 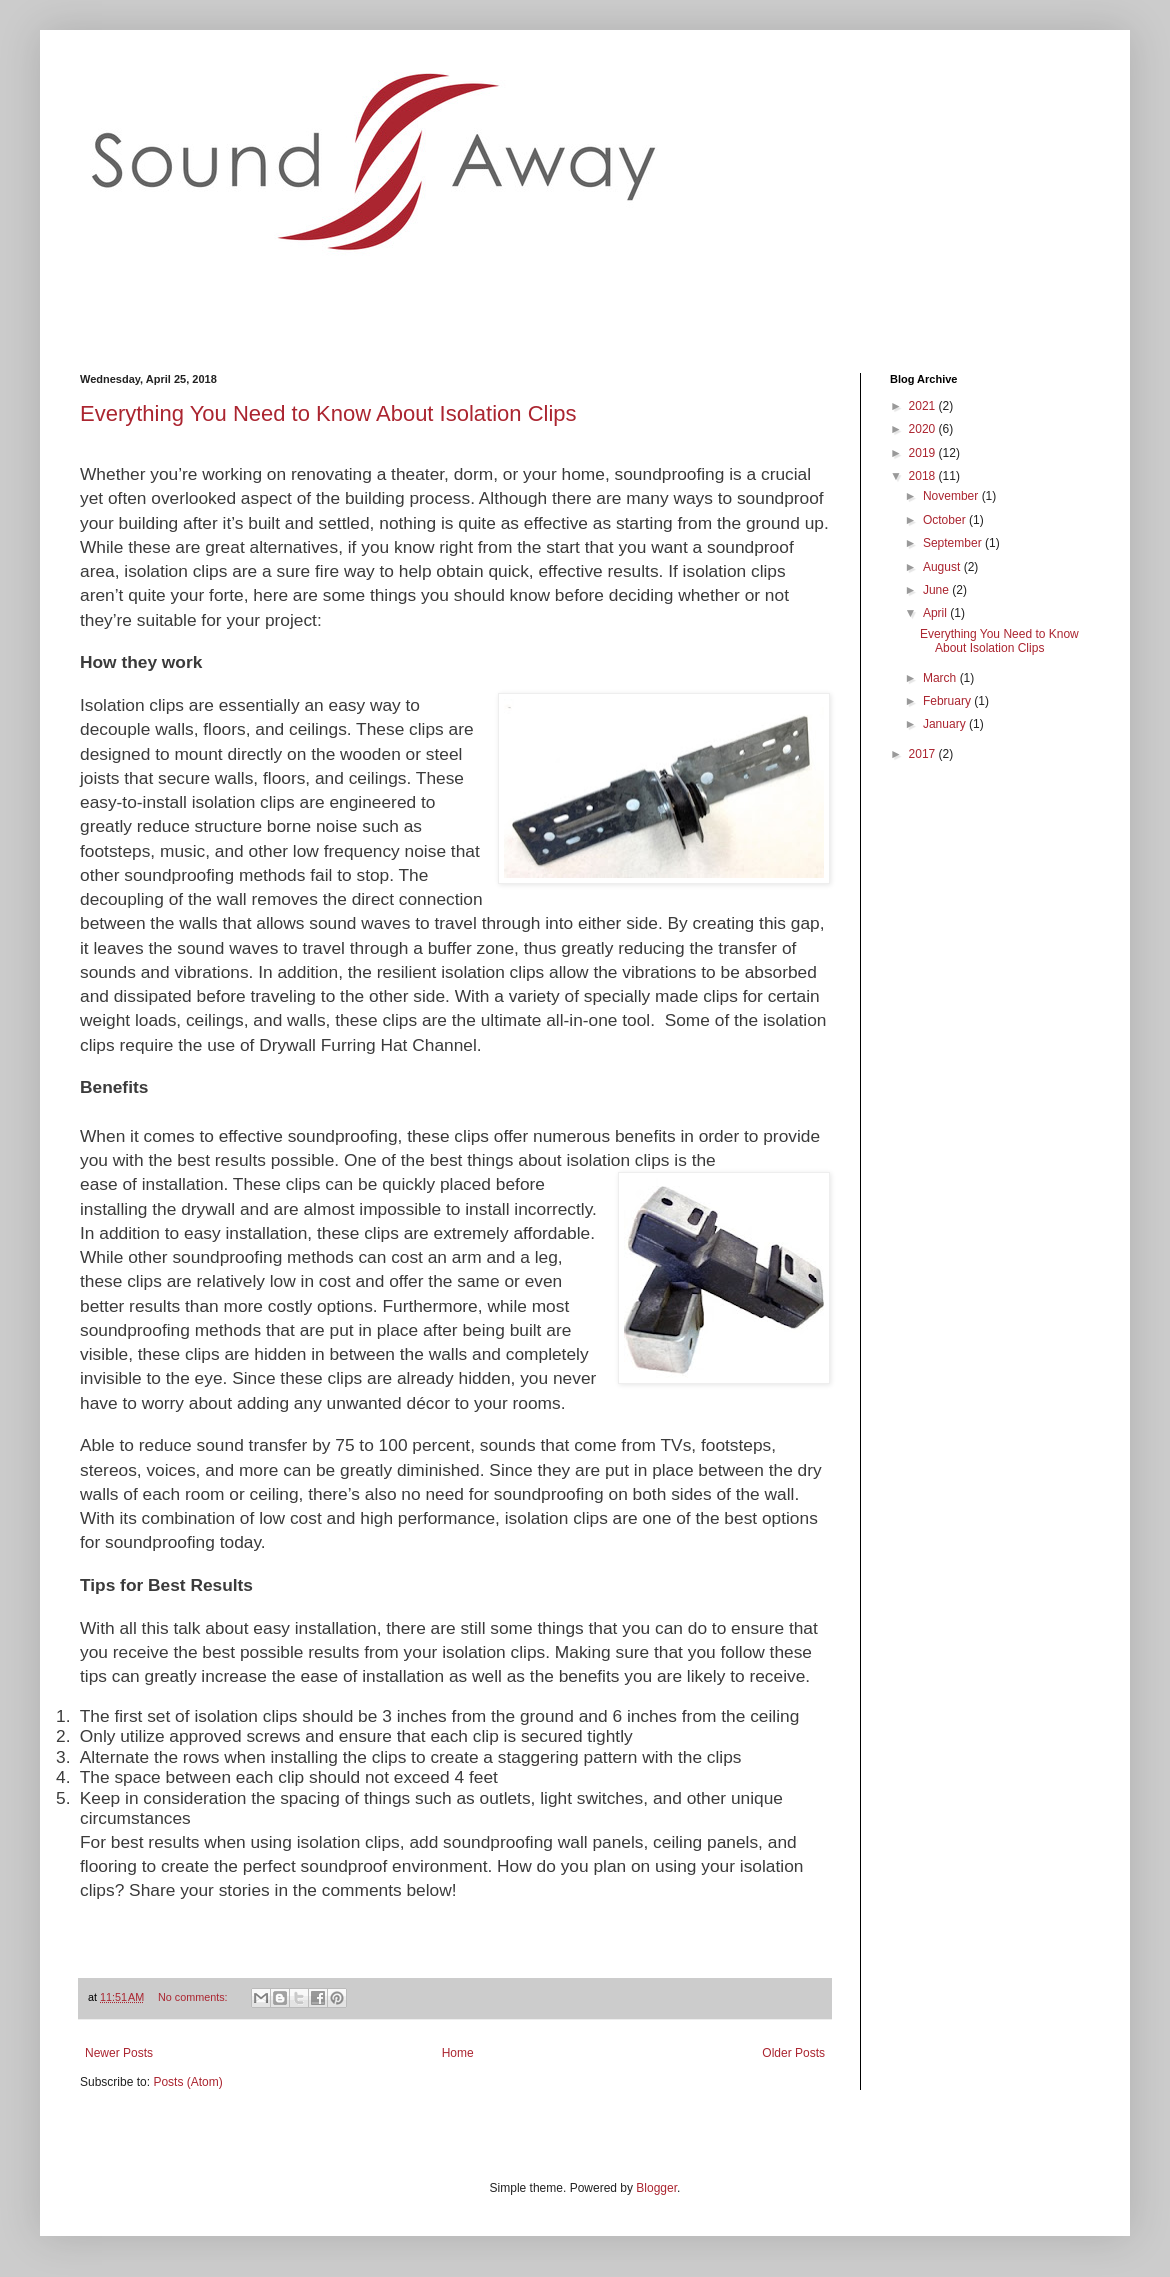 I want to click on 2018, so click(x=924, y=476).